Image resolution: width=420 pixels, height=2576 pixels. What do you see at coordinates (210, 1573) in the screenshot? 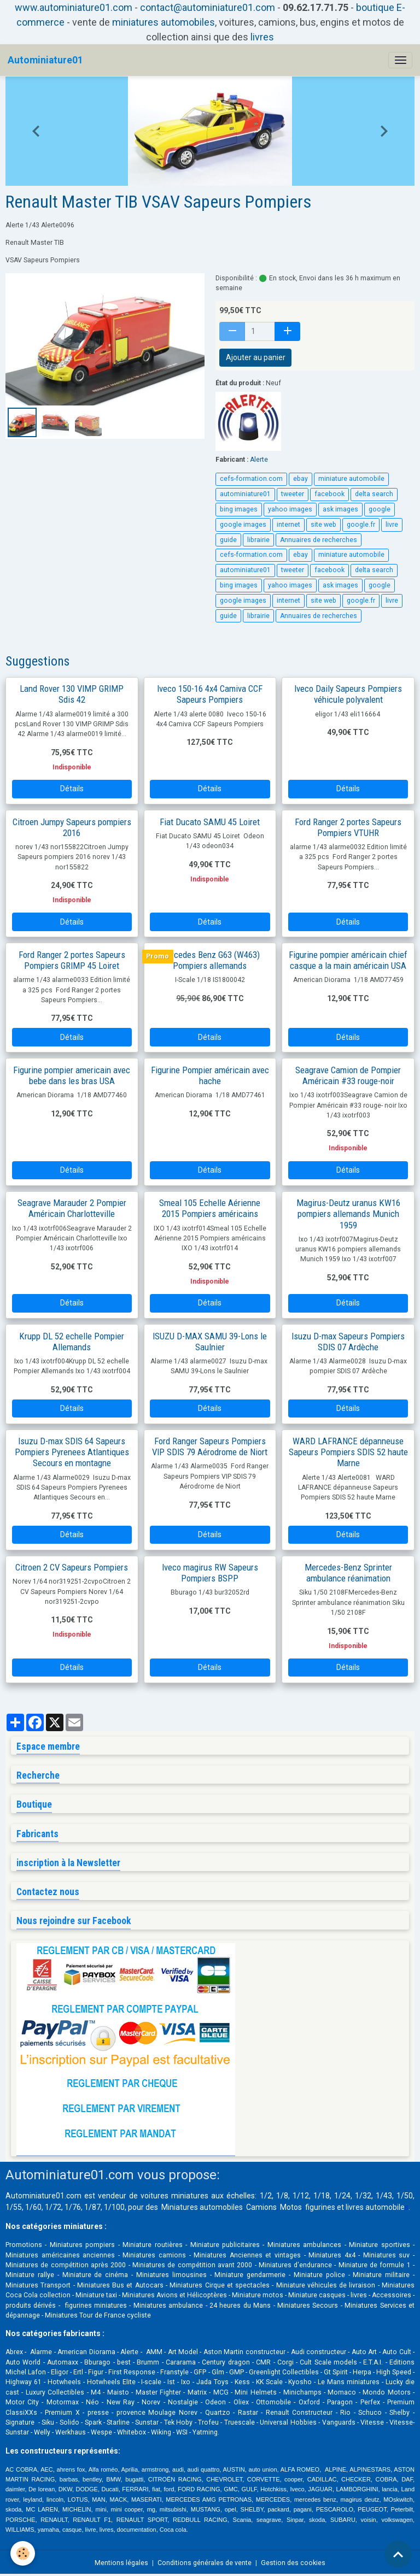
I see `Iveco magirus RW Sapeurs Pompiers BSPP` at bounding box center [210, 1573].